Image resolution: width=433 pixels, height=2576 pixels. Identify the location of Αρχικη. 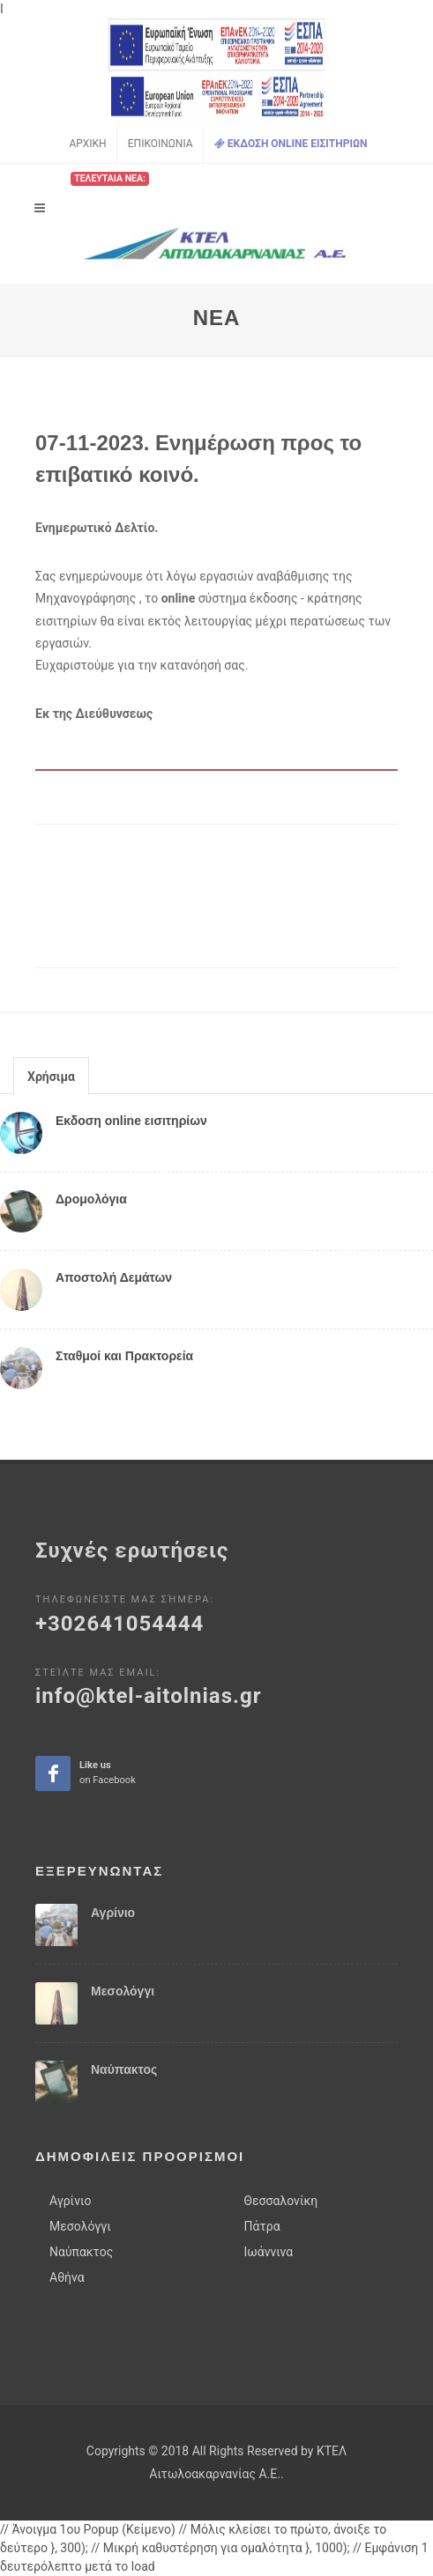
(87, 143).